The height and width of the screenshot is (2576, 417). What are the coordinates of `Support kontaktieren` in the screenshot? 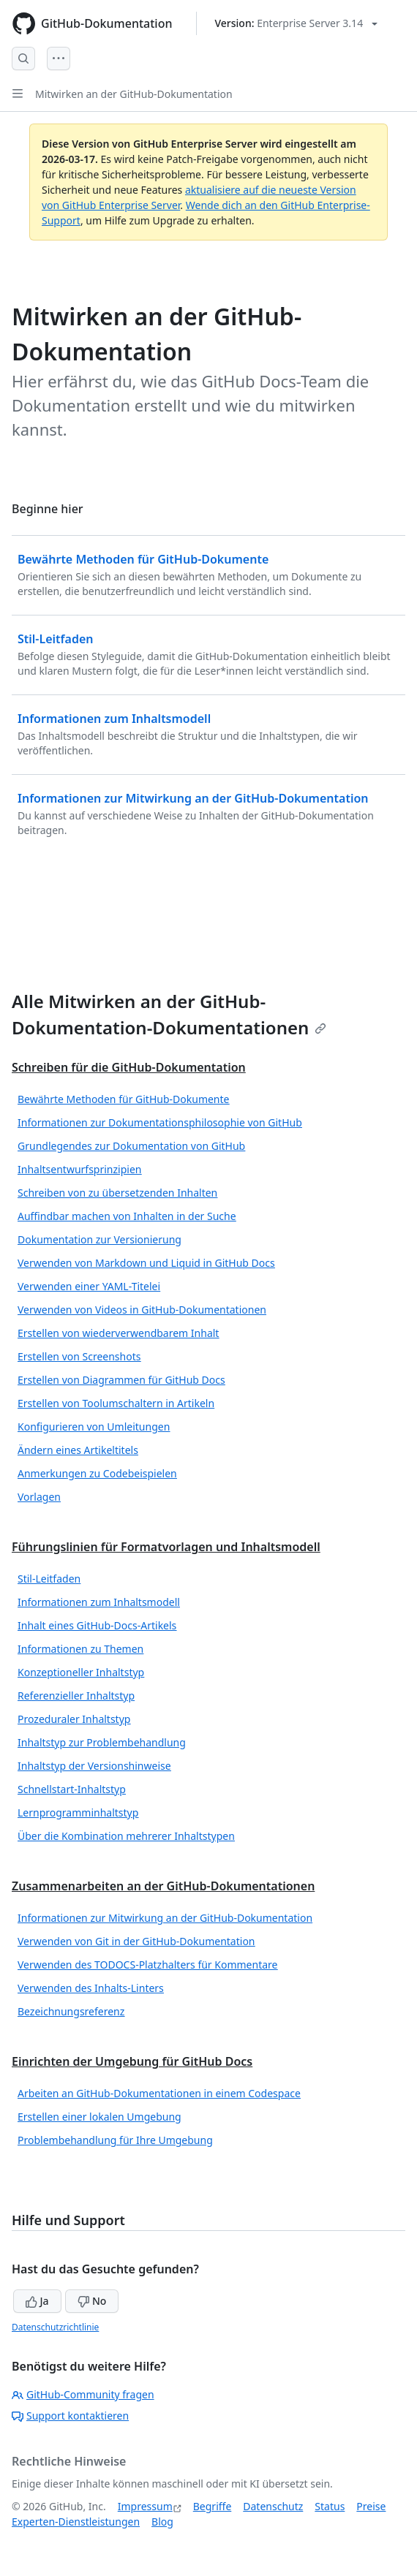 It's located at (70, 2415).